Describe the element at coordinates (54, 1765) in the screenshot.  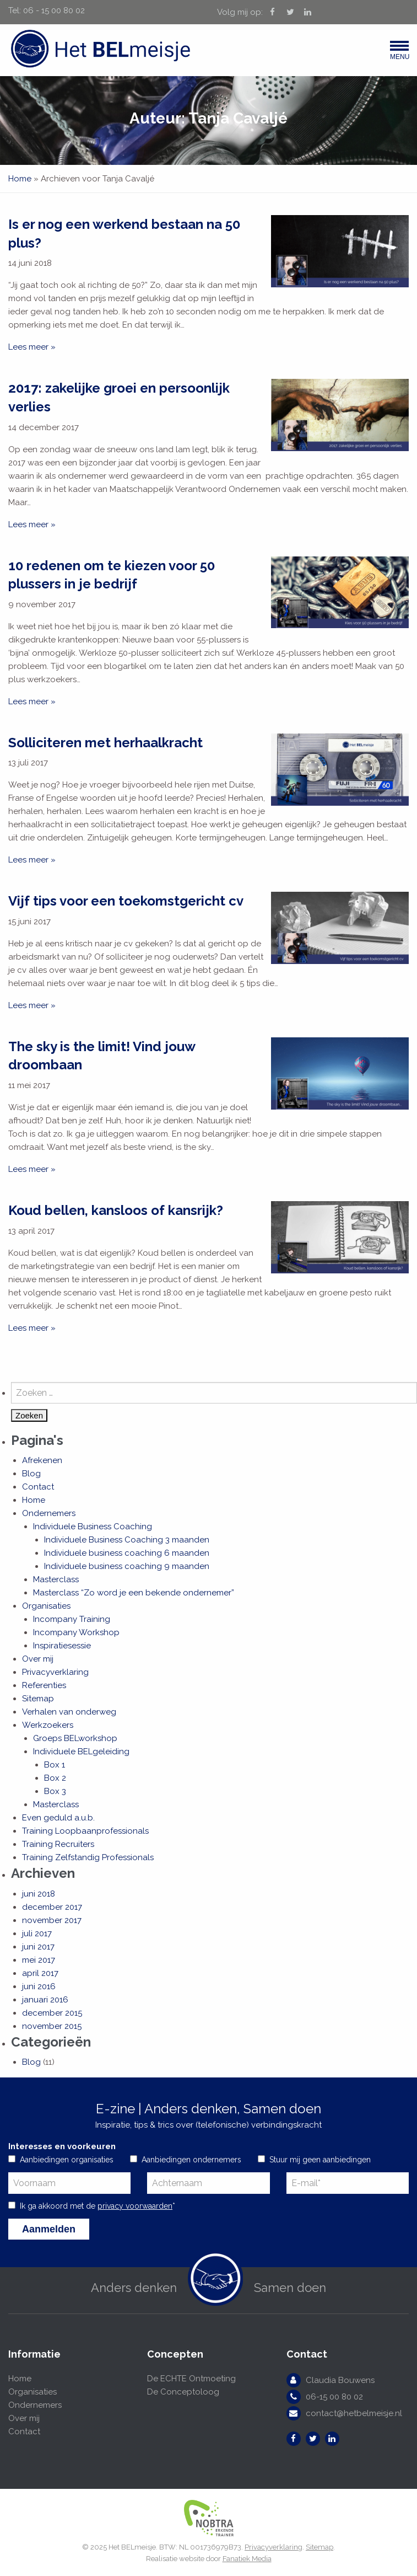
I see `Box 1` at that location.